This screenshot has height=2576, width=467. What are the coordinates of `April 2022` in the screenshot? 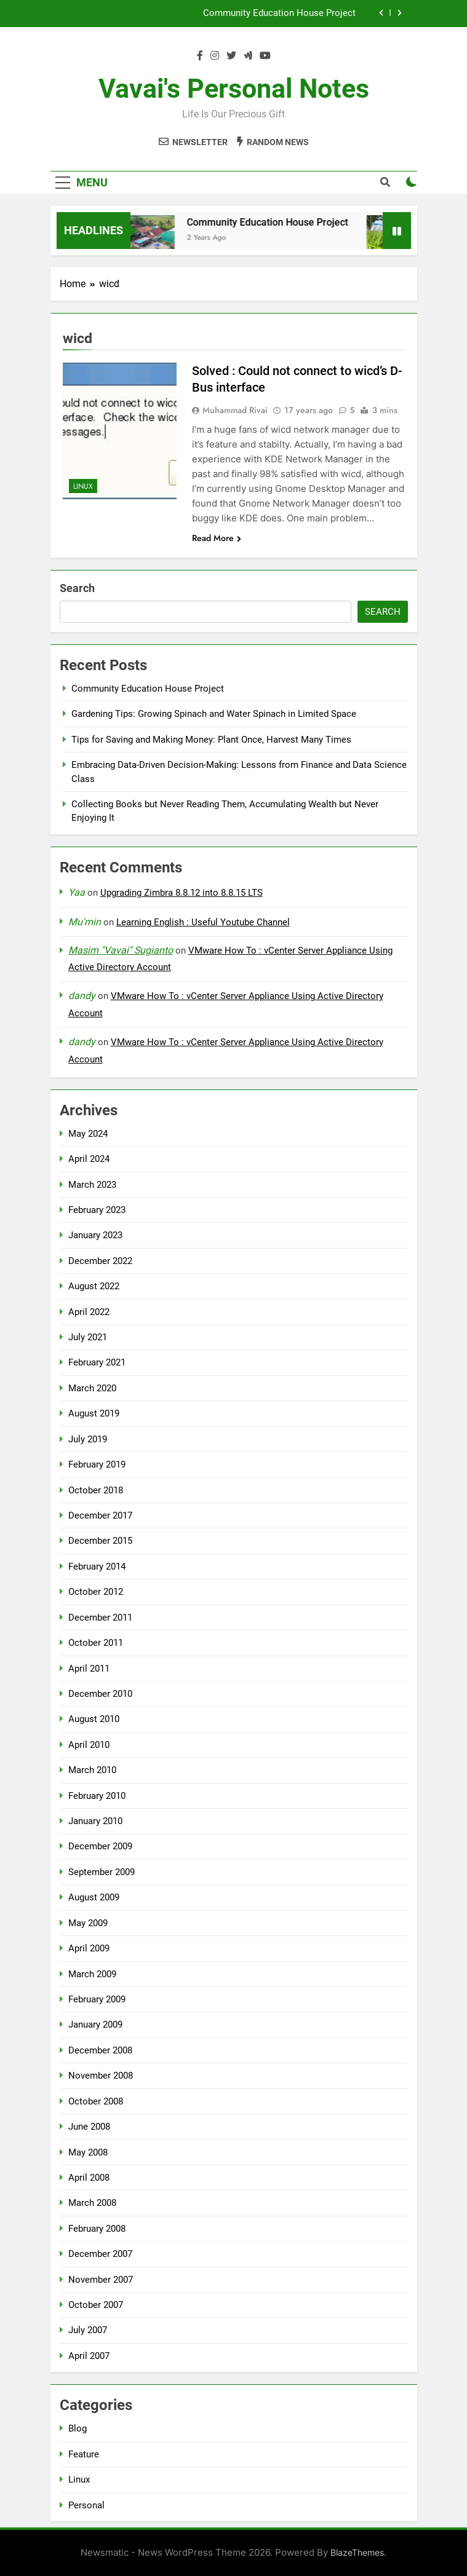 It's located at (89, 1312).